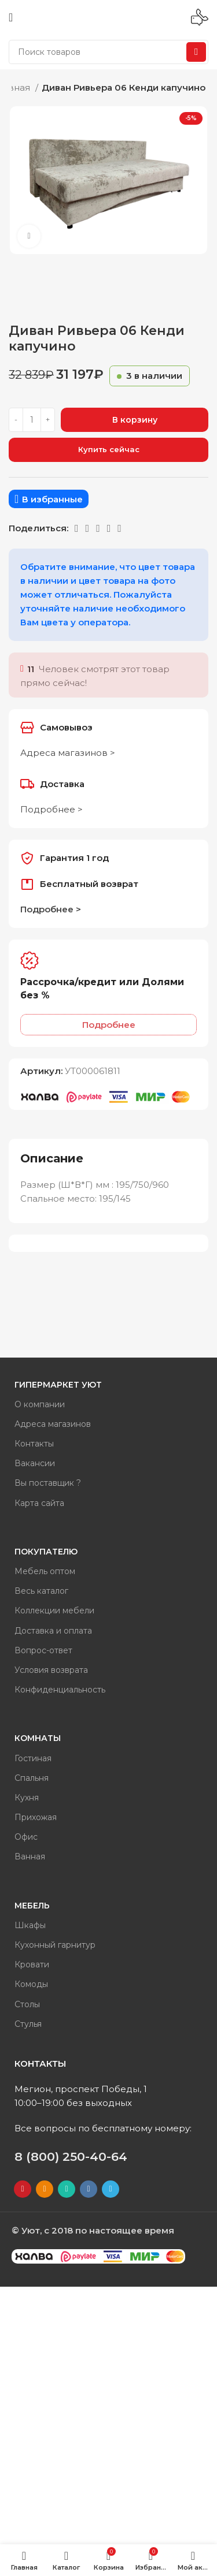  Describe the element at coordinates (119, 528) in the screenshot. I see `[Вайбер]` at that location.